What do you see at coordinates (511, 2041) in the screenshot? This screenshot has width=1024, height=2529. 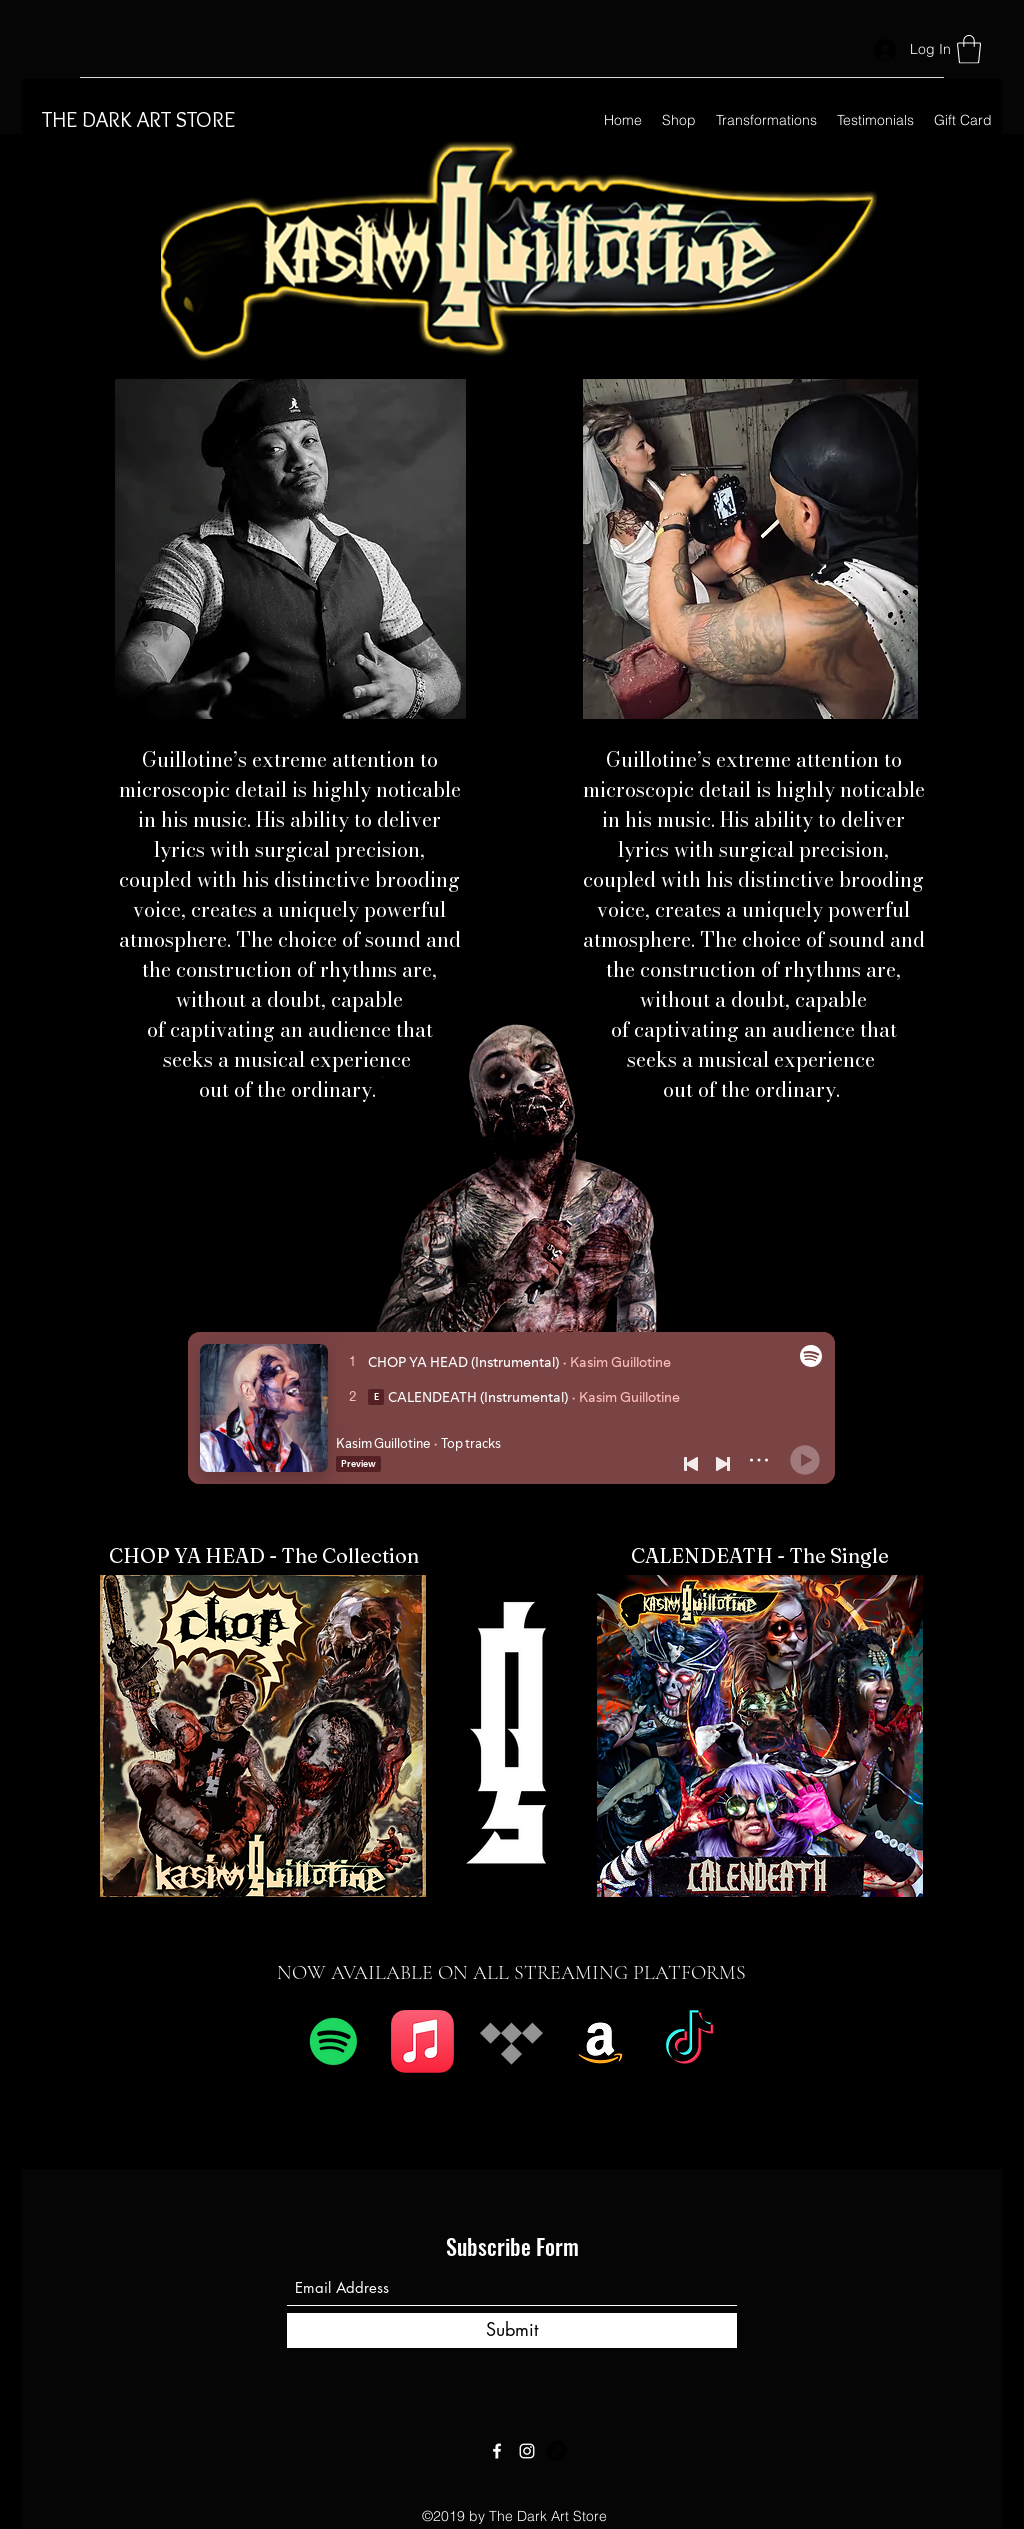 I see `[Tidal]` at bounding box center [511, 2041].